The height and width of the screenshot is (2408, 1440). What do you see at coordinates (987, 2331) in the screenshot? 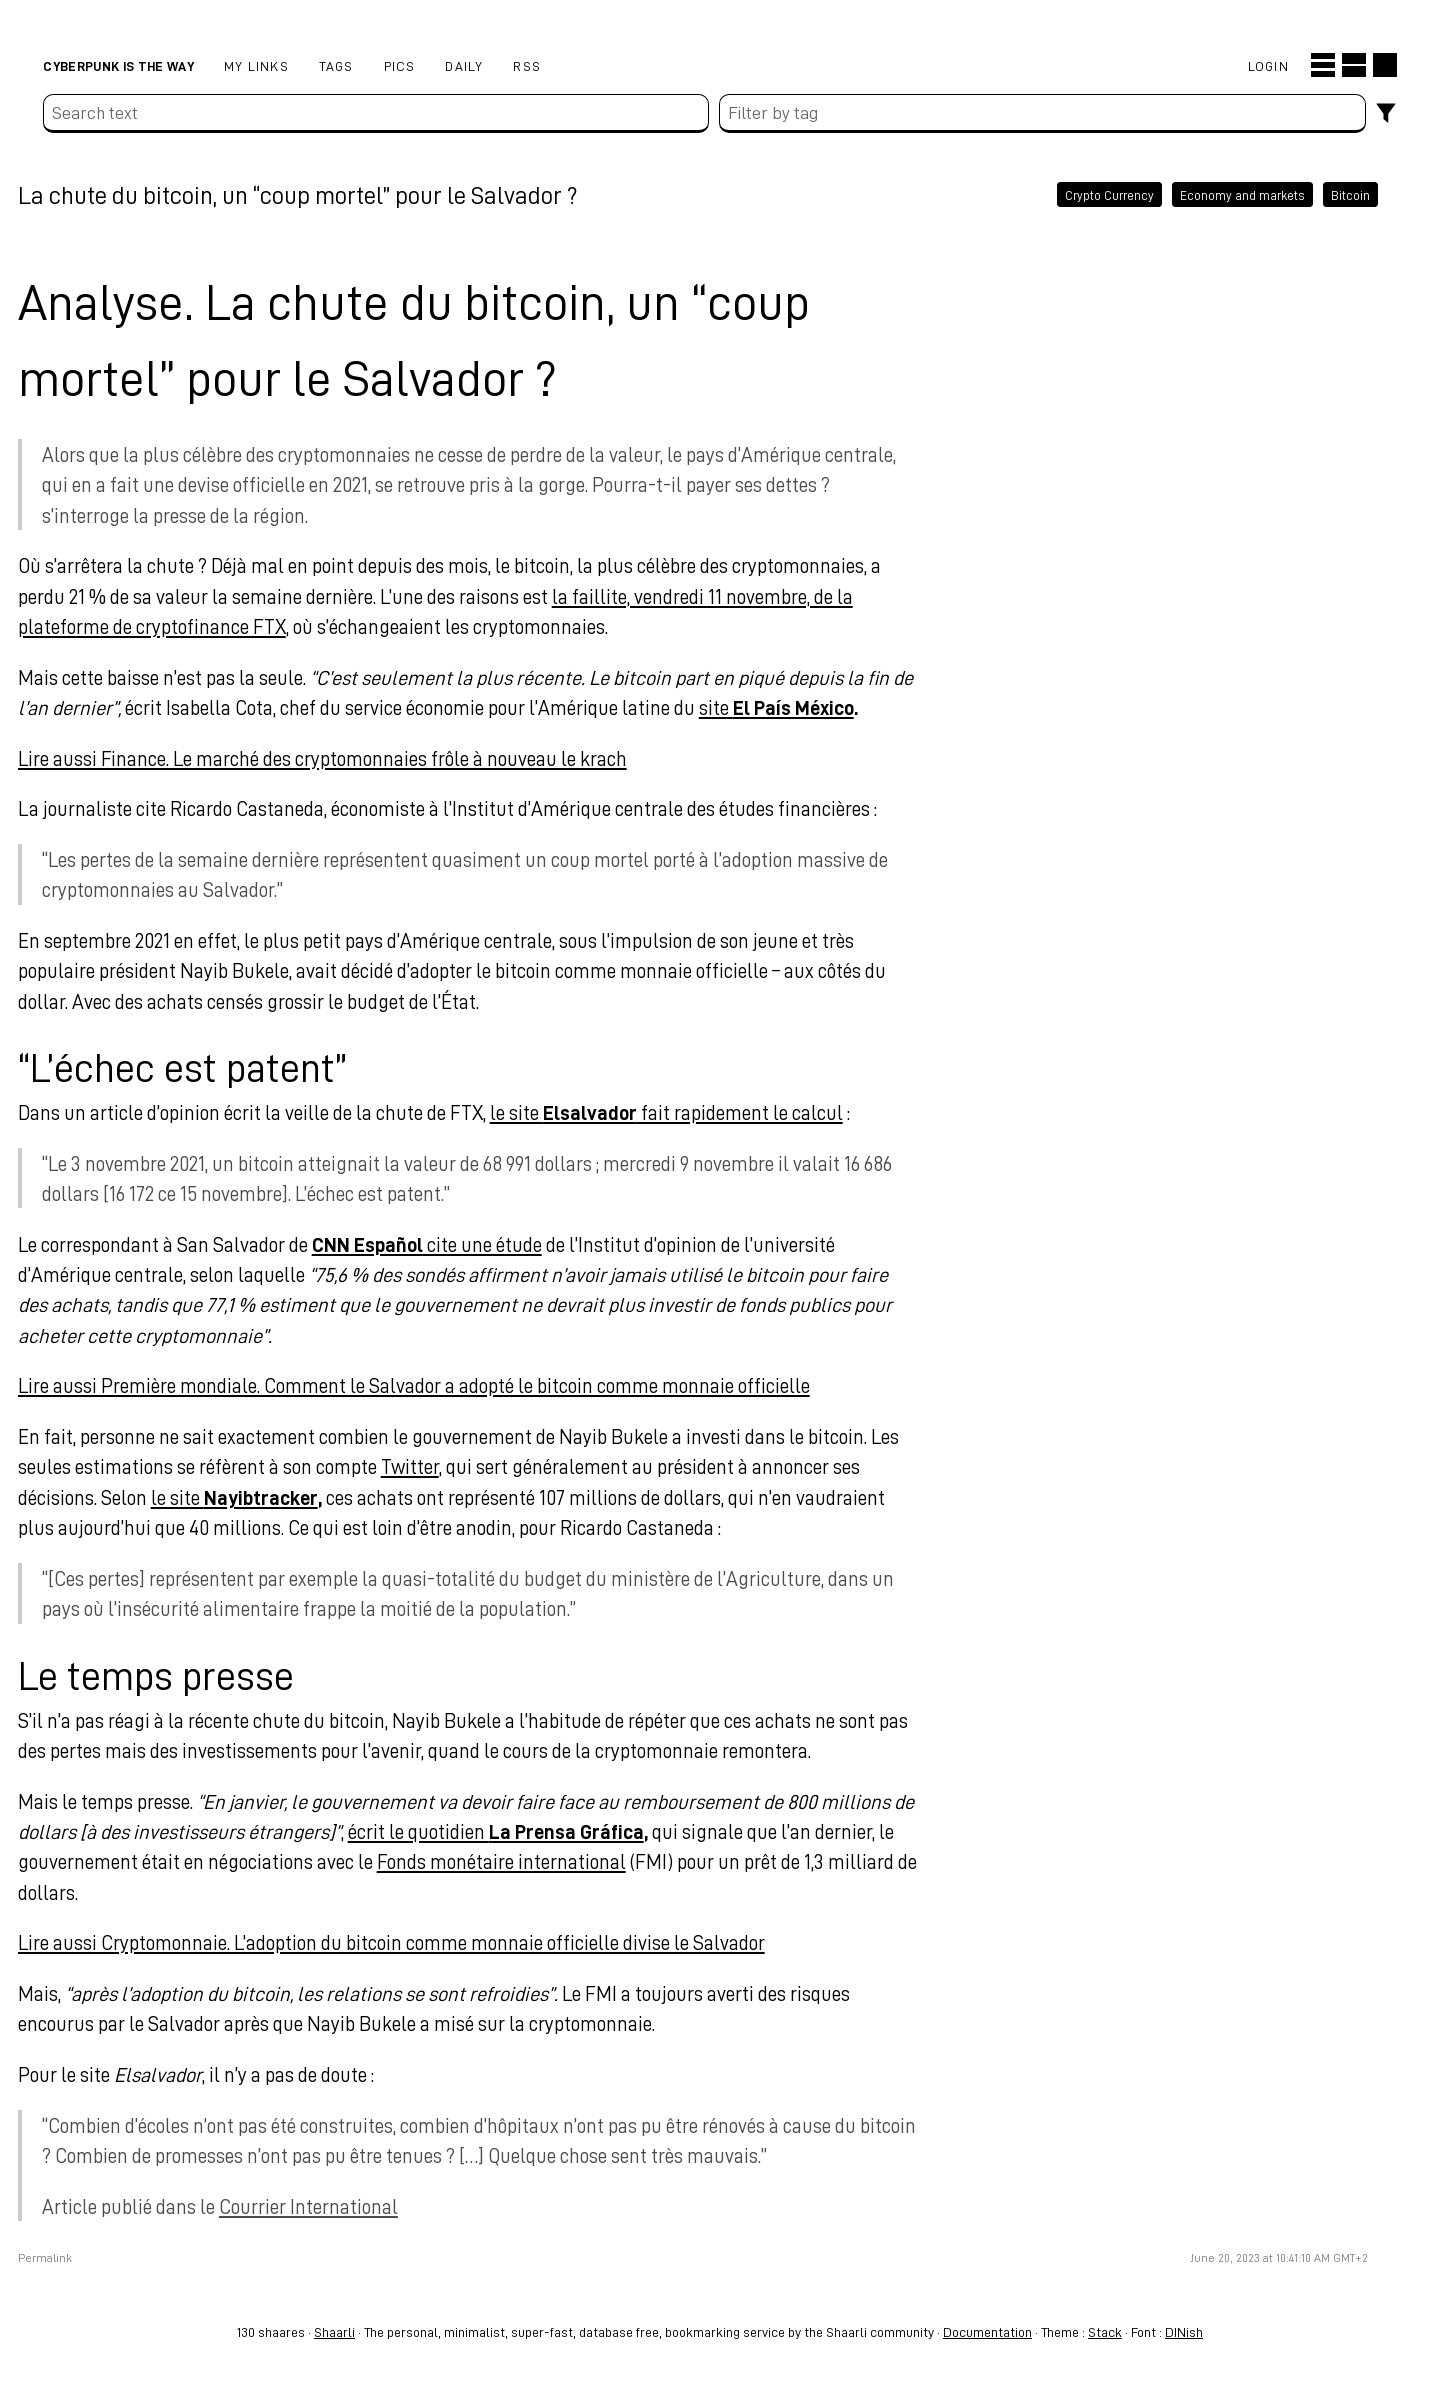
I see `Documentation` at bounding box center [987, 2331].